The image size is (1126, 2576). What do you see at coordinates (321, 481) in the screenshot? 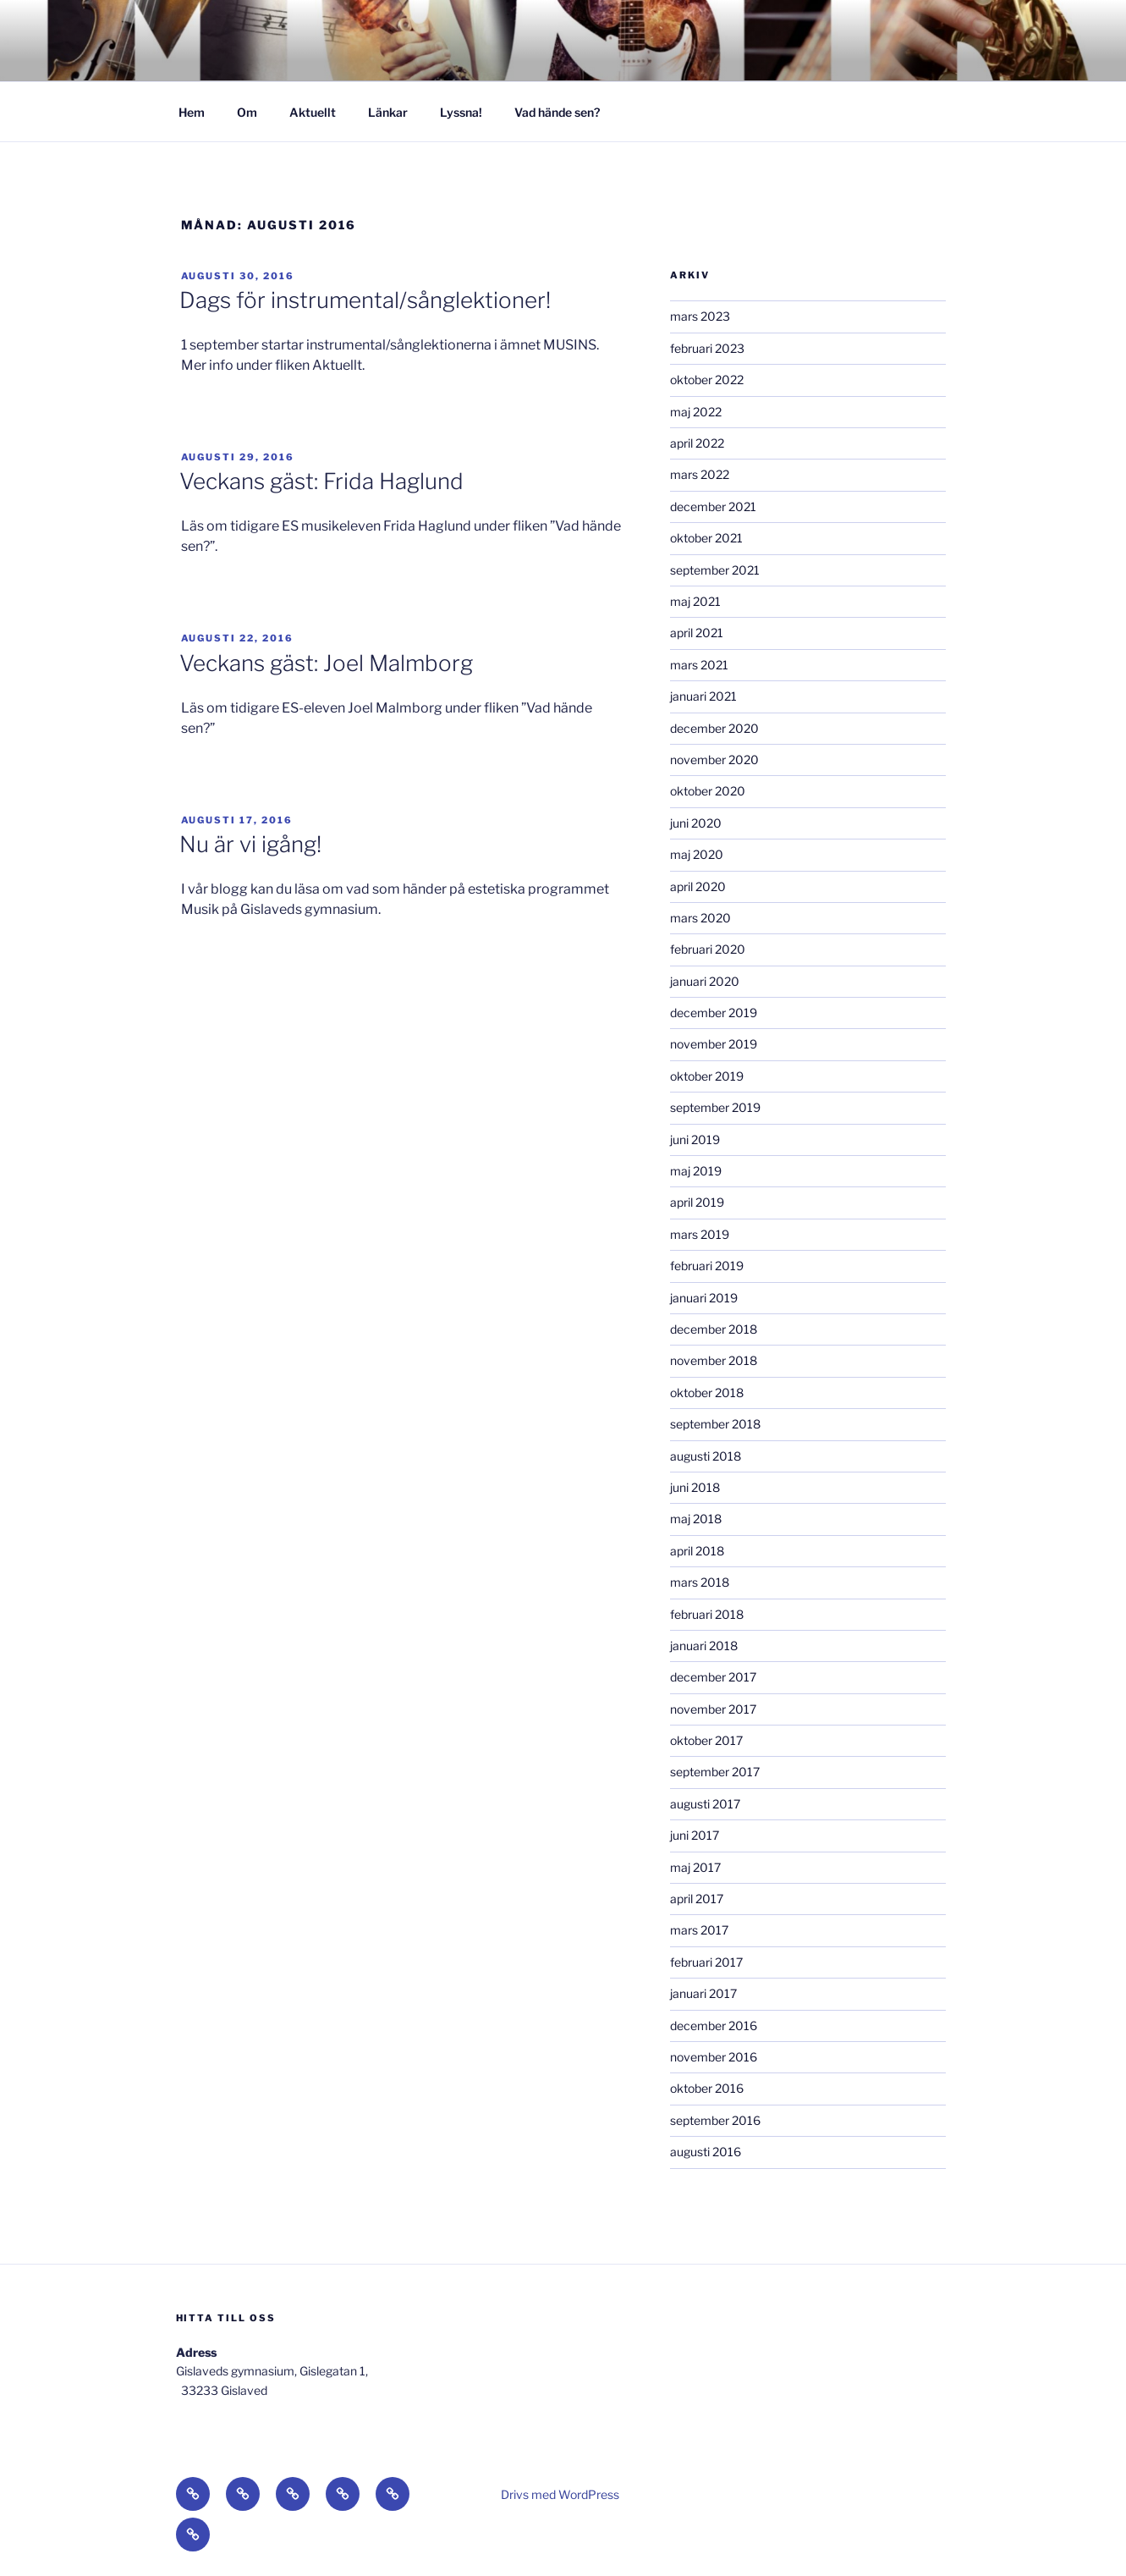
I see `Veckans gäst: Frida Haglund` at bounding box center [321, 481].